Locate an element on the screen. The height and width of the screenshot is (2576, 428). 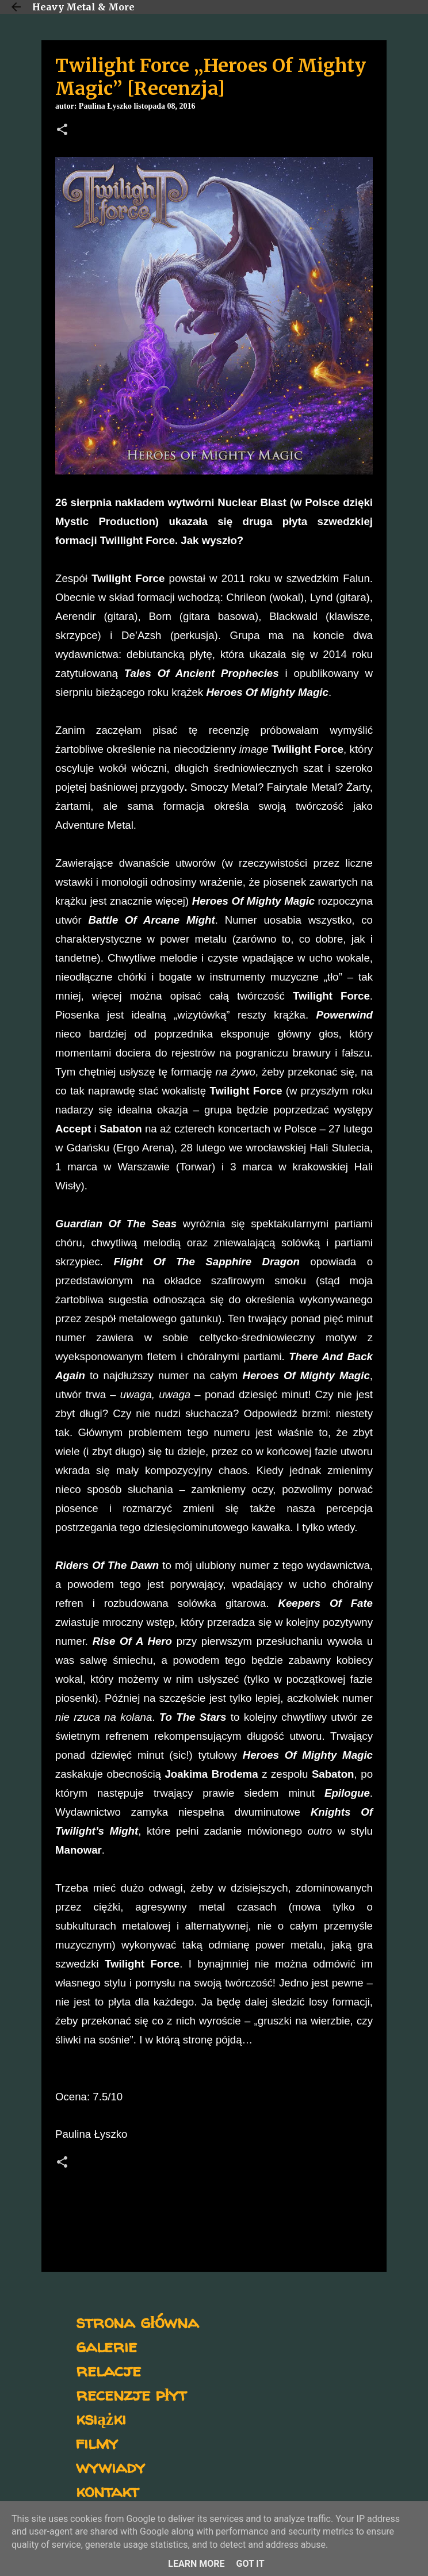
filmy is located at coordinates (97, 2442).